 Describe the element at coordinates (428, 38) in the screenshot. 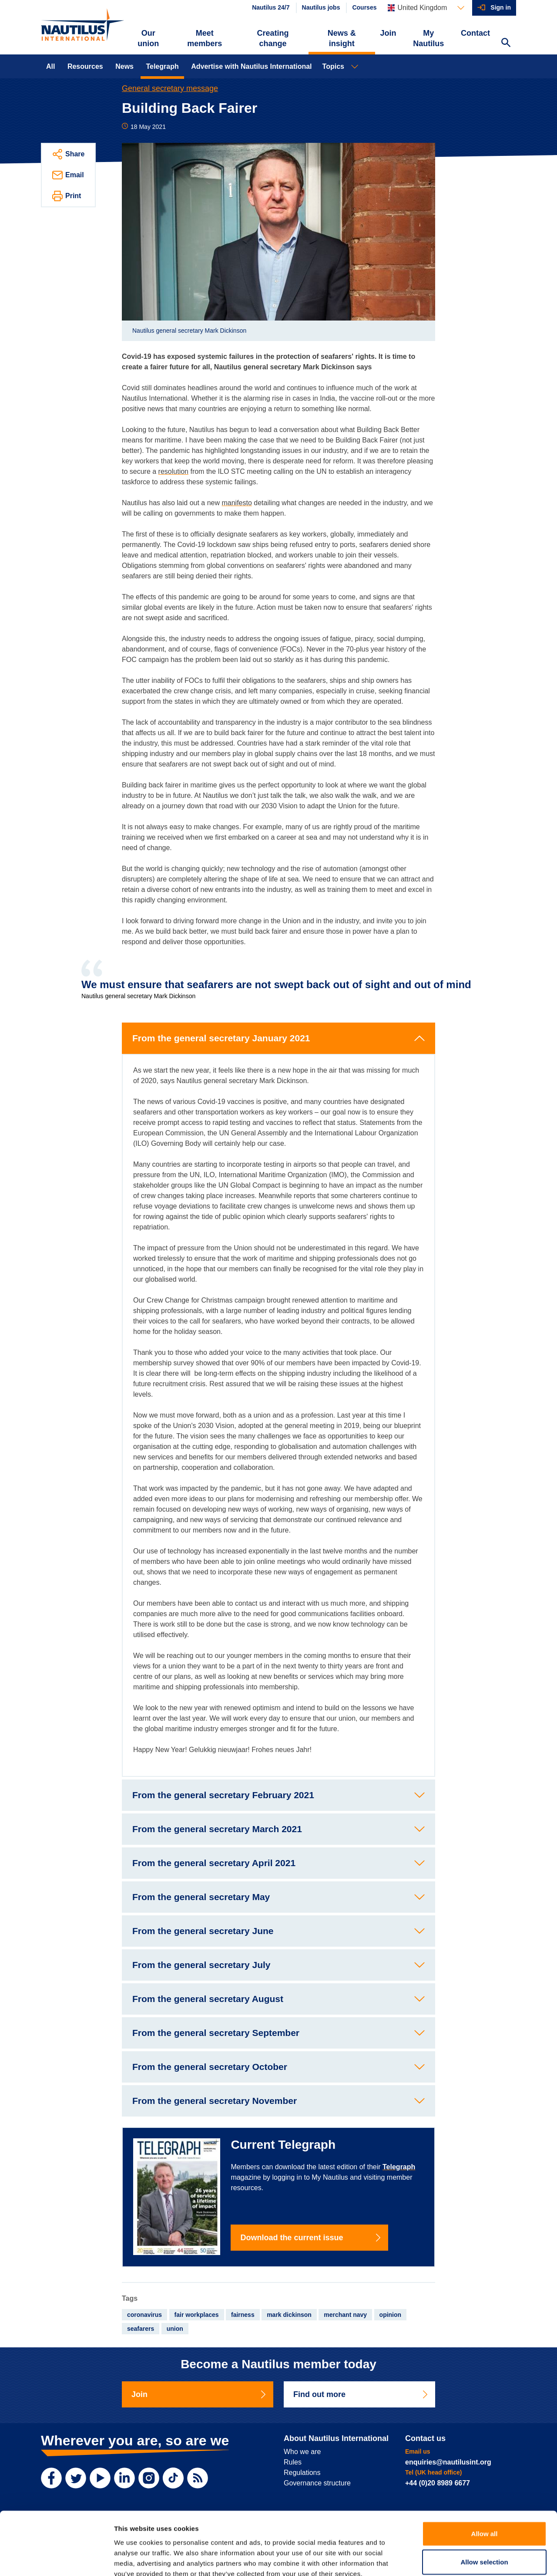

I see `My Nautilus` at that location.